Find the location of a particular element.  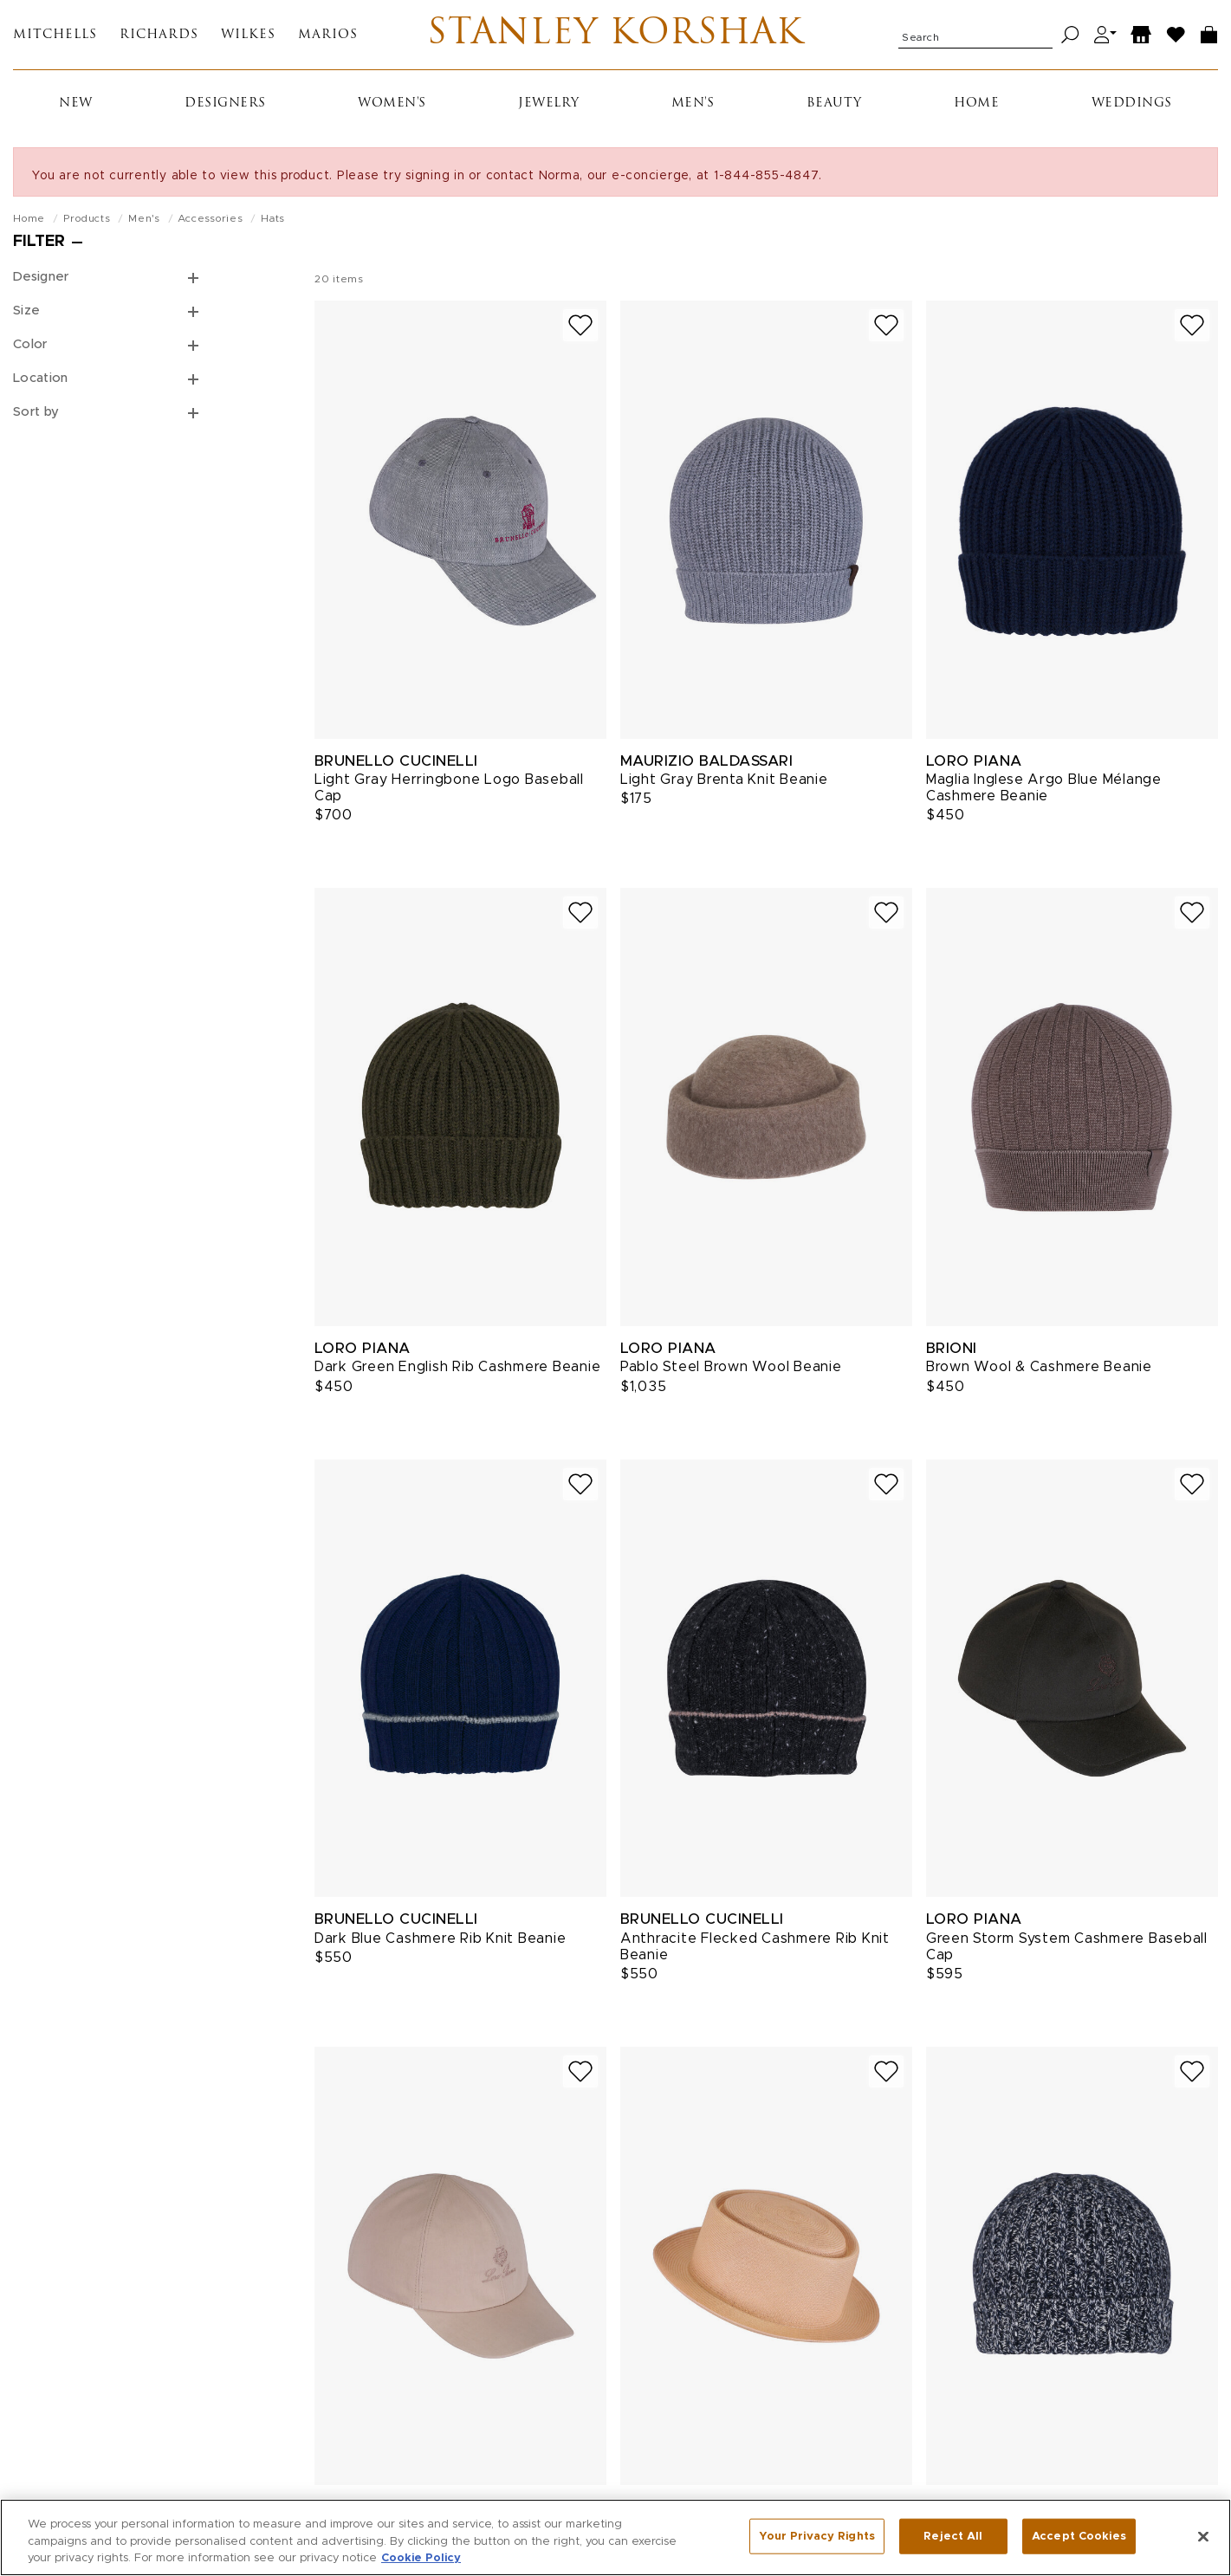

Your Privacy Rights is located at coordinates (817, 2540).